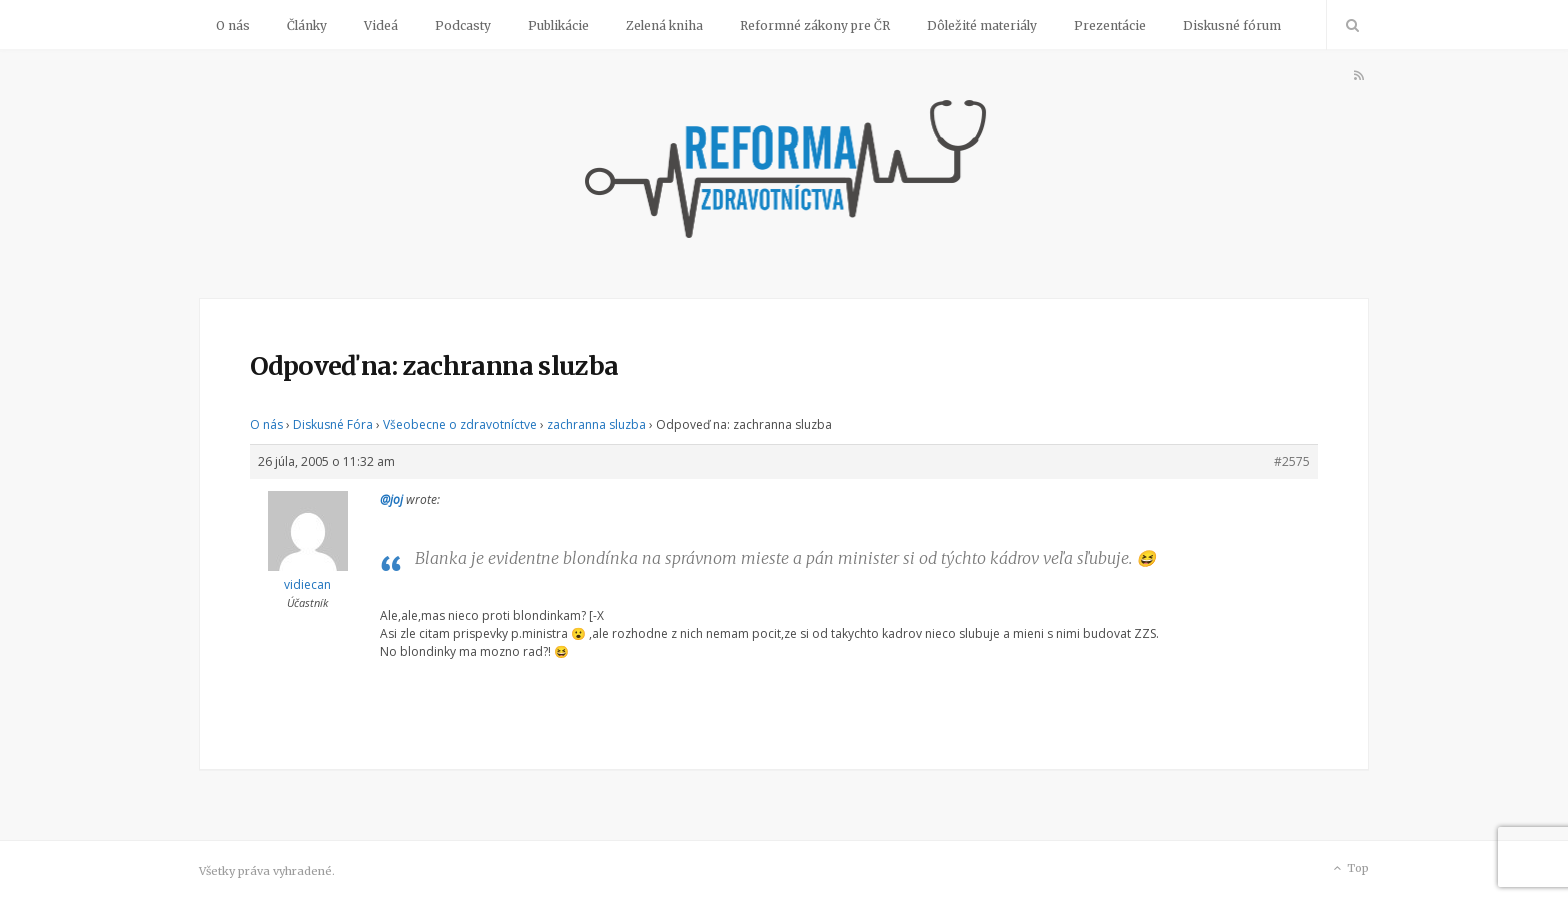  I want to click on Reformné zákony pre ČR, so click(815, 25).